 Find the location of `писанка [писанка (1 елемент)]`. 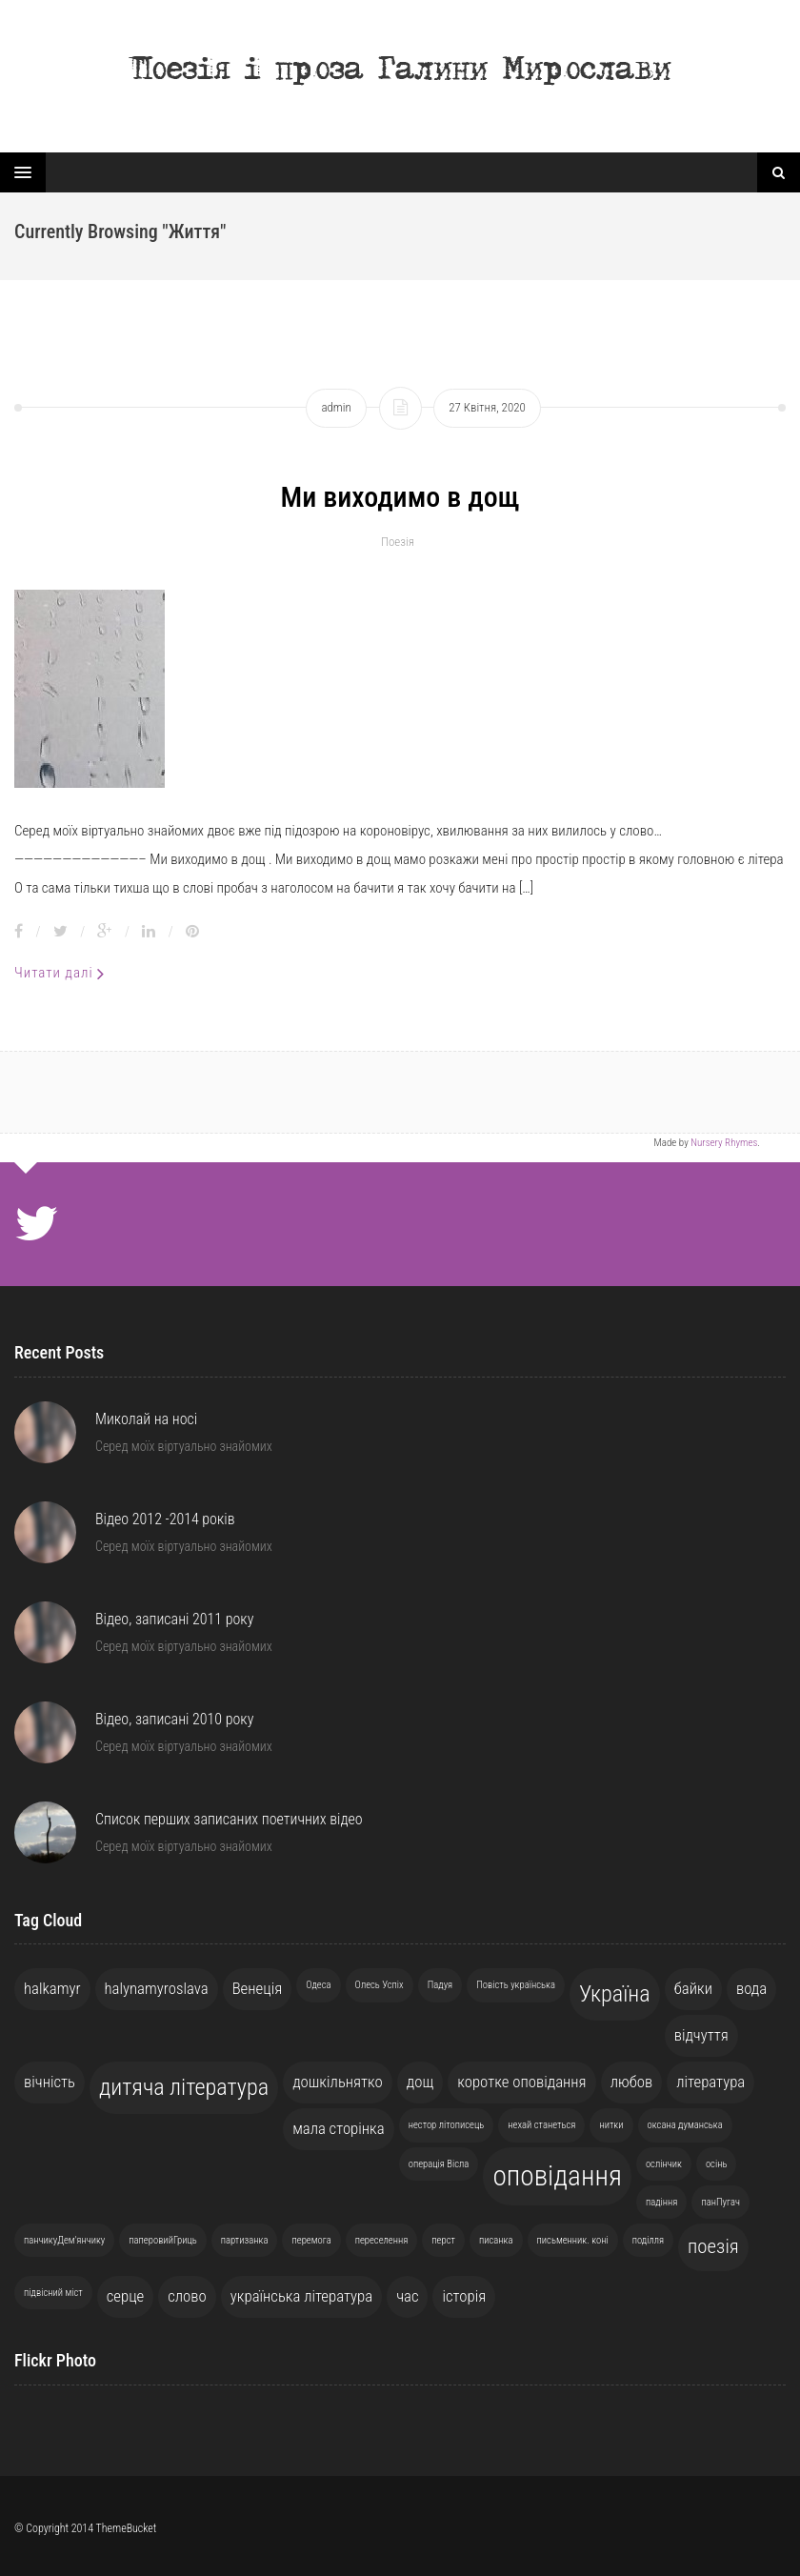

писанка [писанка (1 елемент)] is located at coordinates (496, 2240).